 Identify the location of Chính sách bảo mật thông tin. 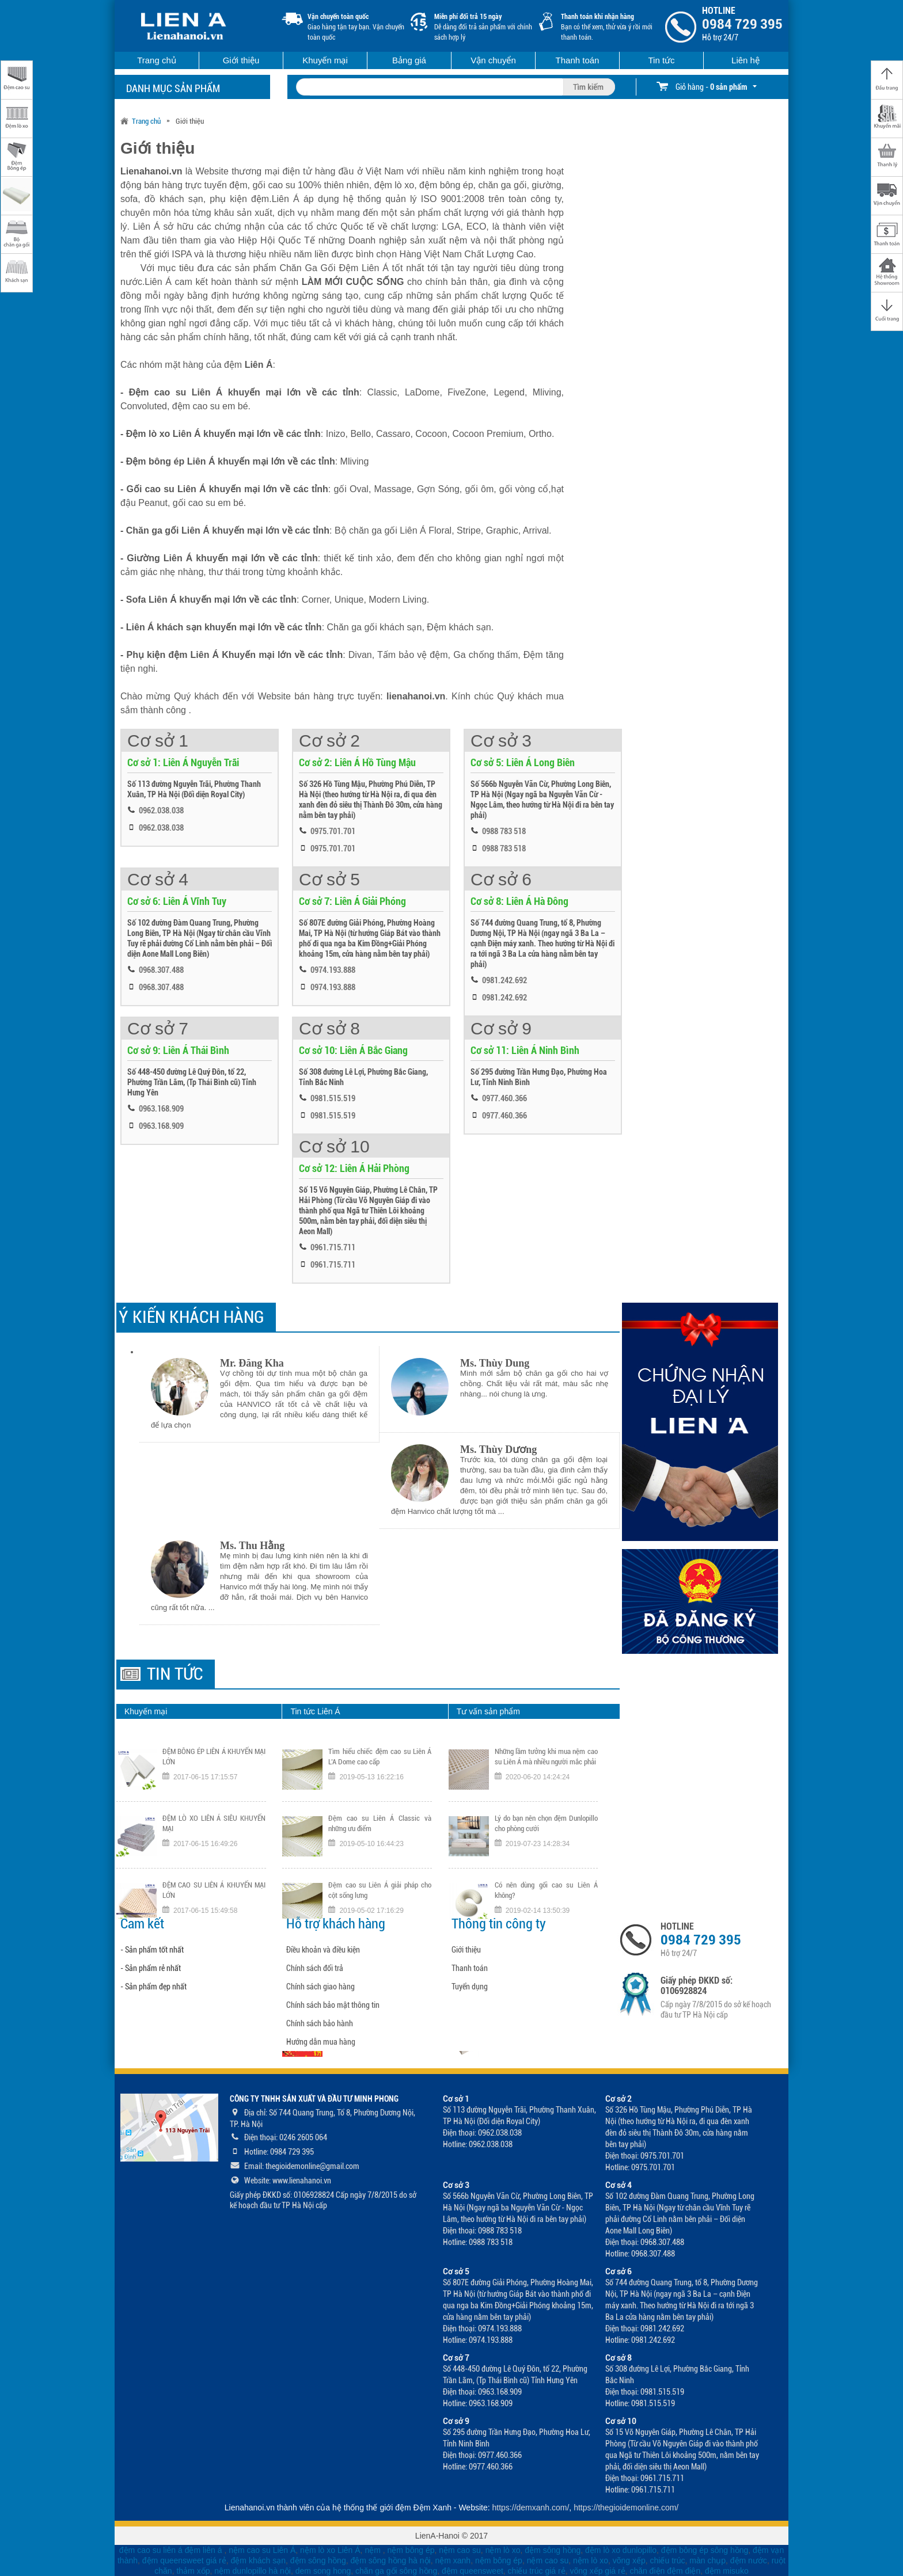
(333, 2005).